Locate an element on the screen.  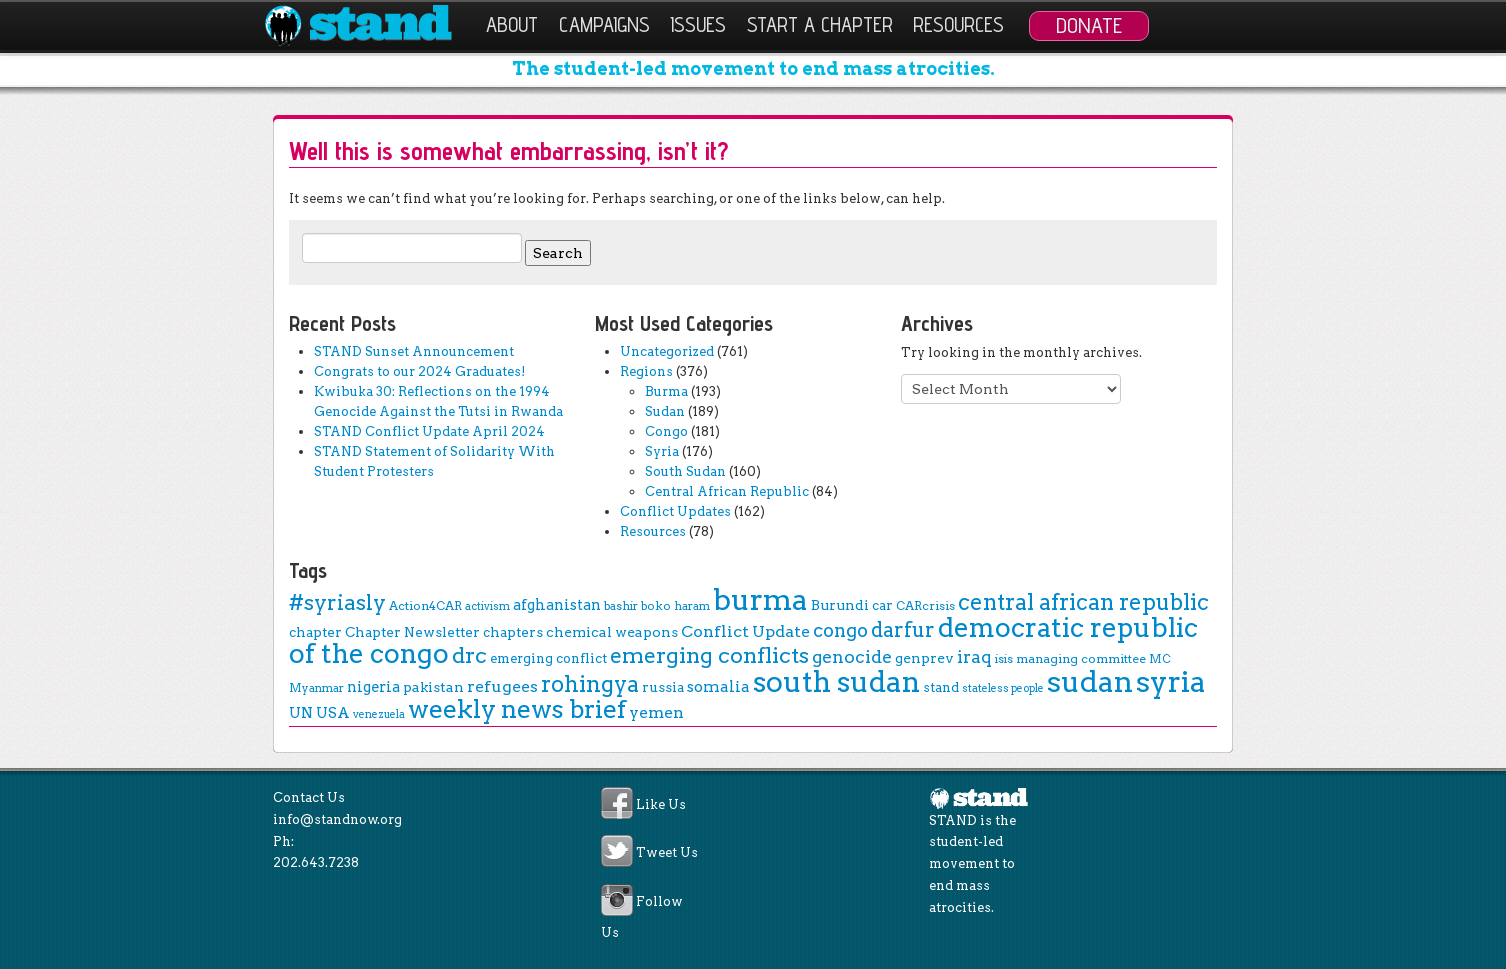
congo is located at coordinates (840, 630).